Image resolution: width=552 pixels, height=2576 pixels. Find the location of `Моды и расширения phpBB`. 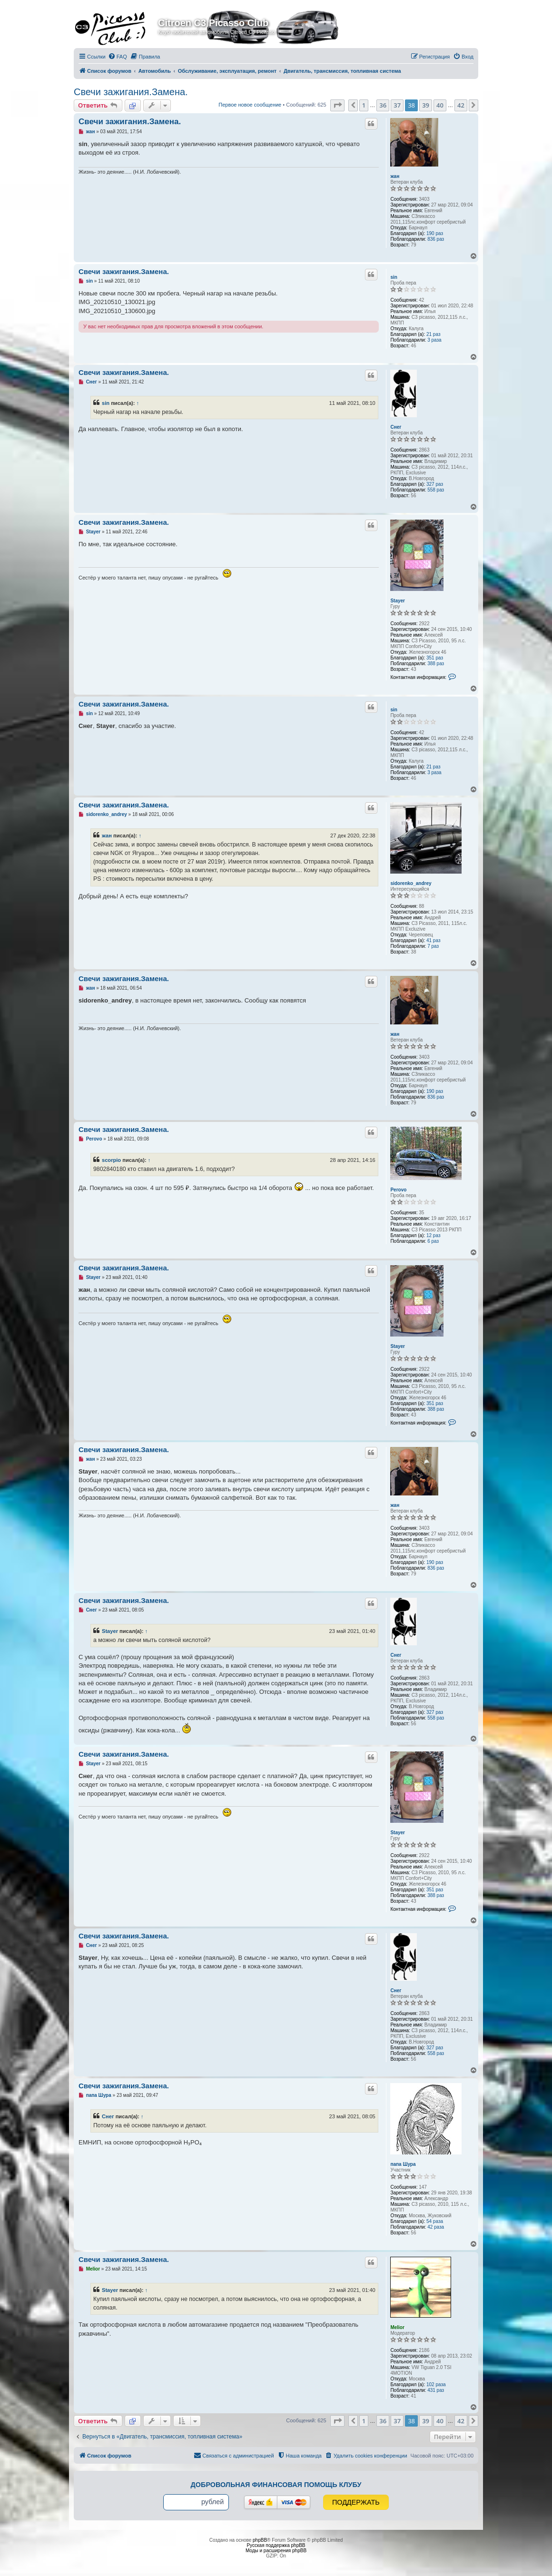

Моды и расширения phpBB is located at coordinates (276, 2550).